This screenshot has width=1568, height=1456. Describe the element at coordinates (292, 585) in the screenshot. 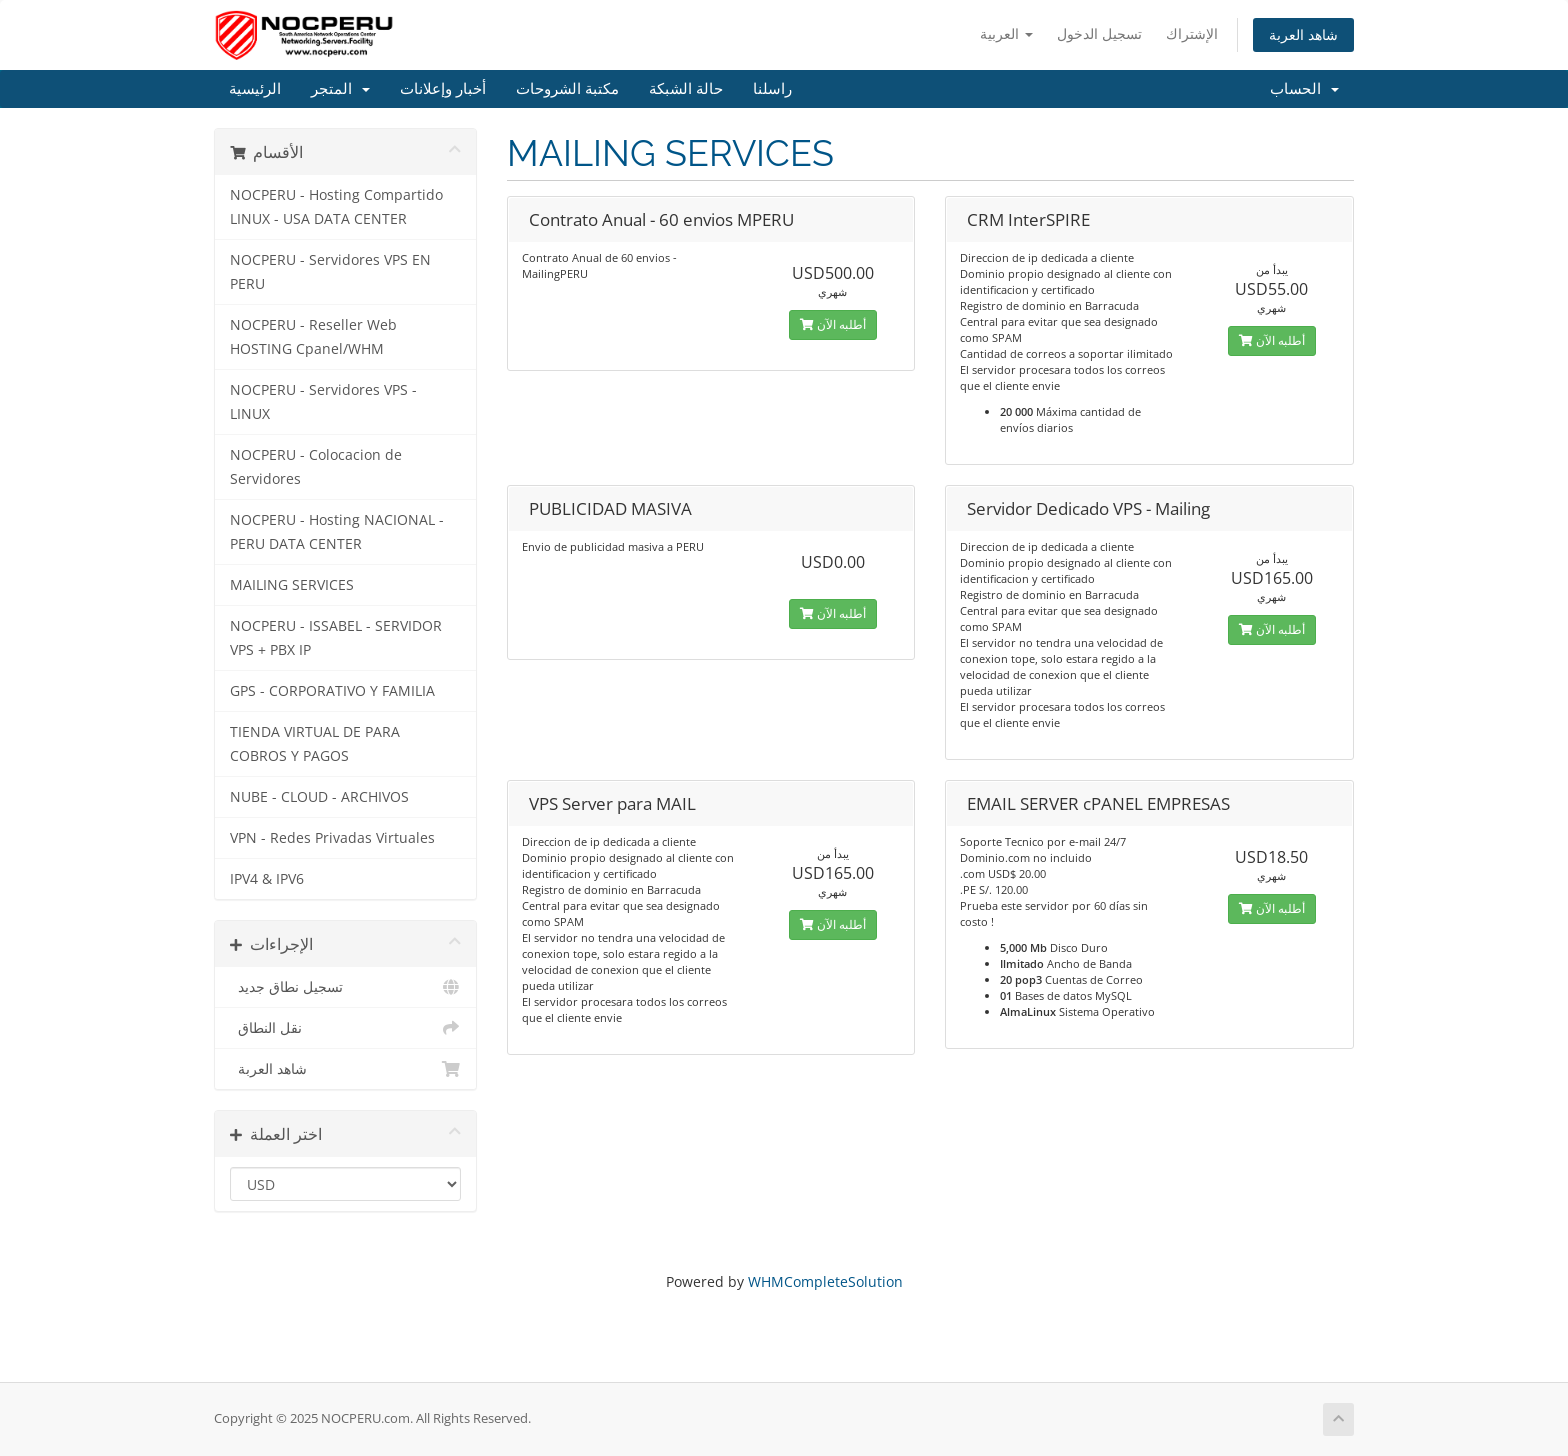

I see `MAILING SERVICES` at that location.